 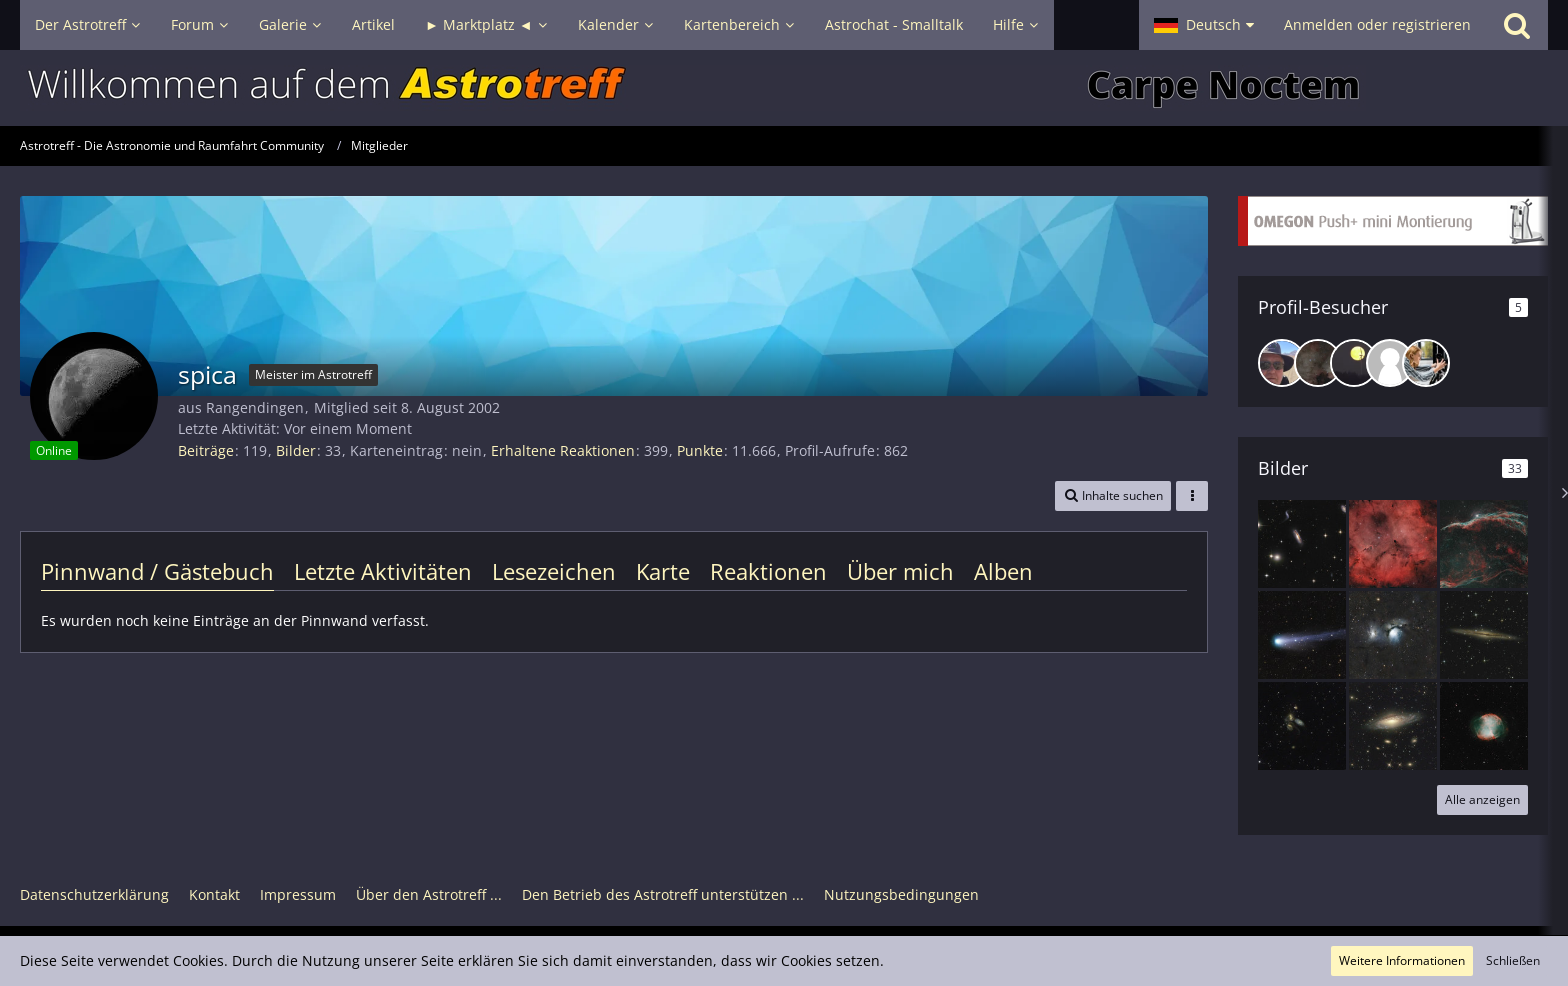 What do you see at coordinates (1484, 726) in the screenshot?
I see `[M 27 Hantelnebel]` at bounding box center [1484, 726].